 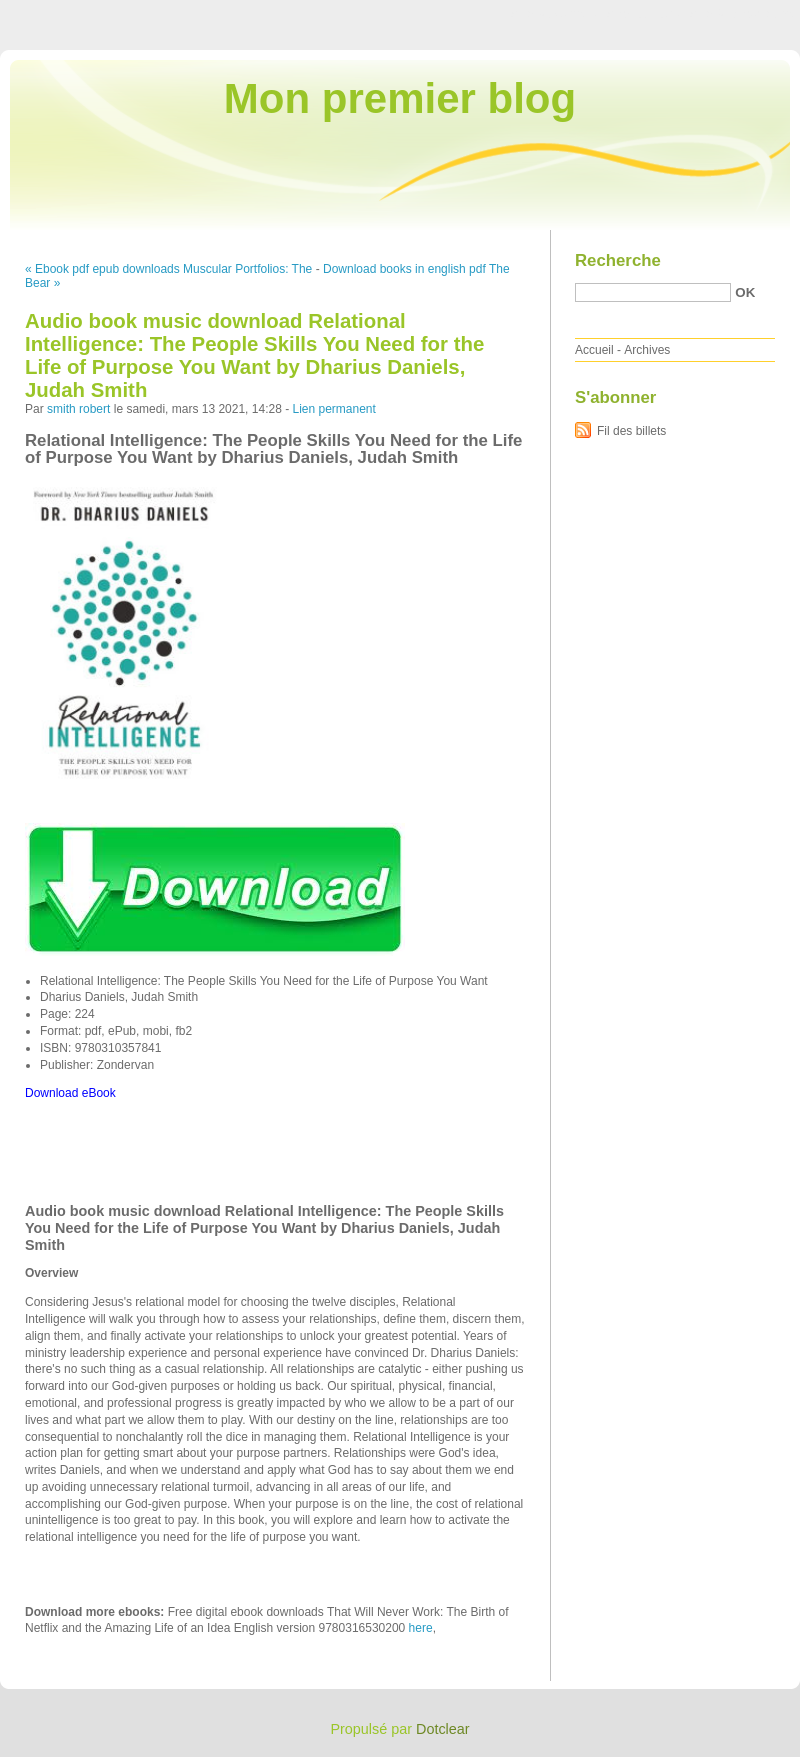 I want to click on Recherche, so click(x=618, y=260).